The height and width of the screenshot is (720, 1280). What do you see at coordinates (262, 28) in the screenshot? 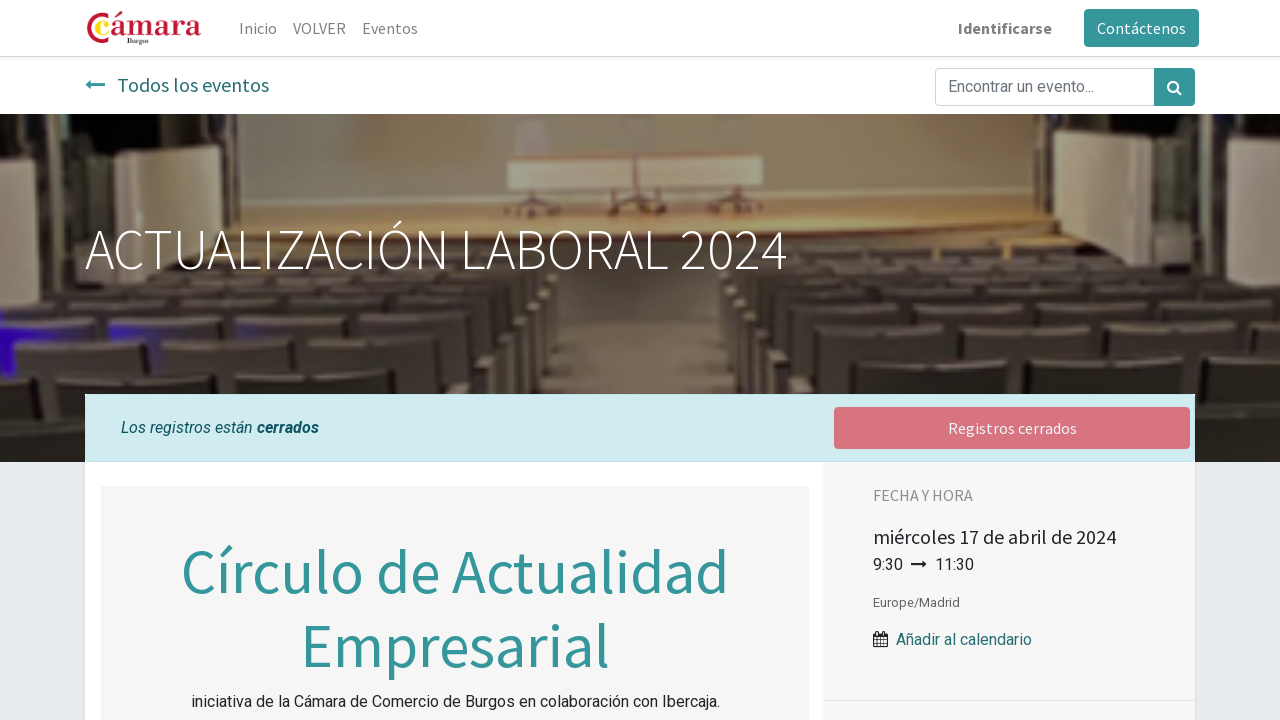
I see `[menuitem]` at bounding box center [262, 28].